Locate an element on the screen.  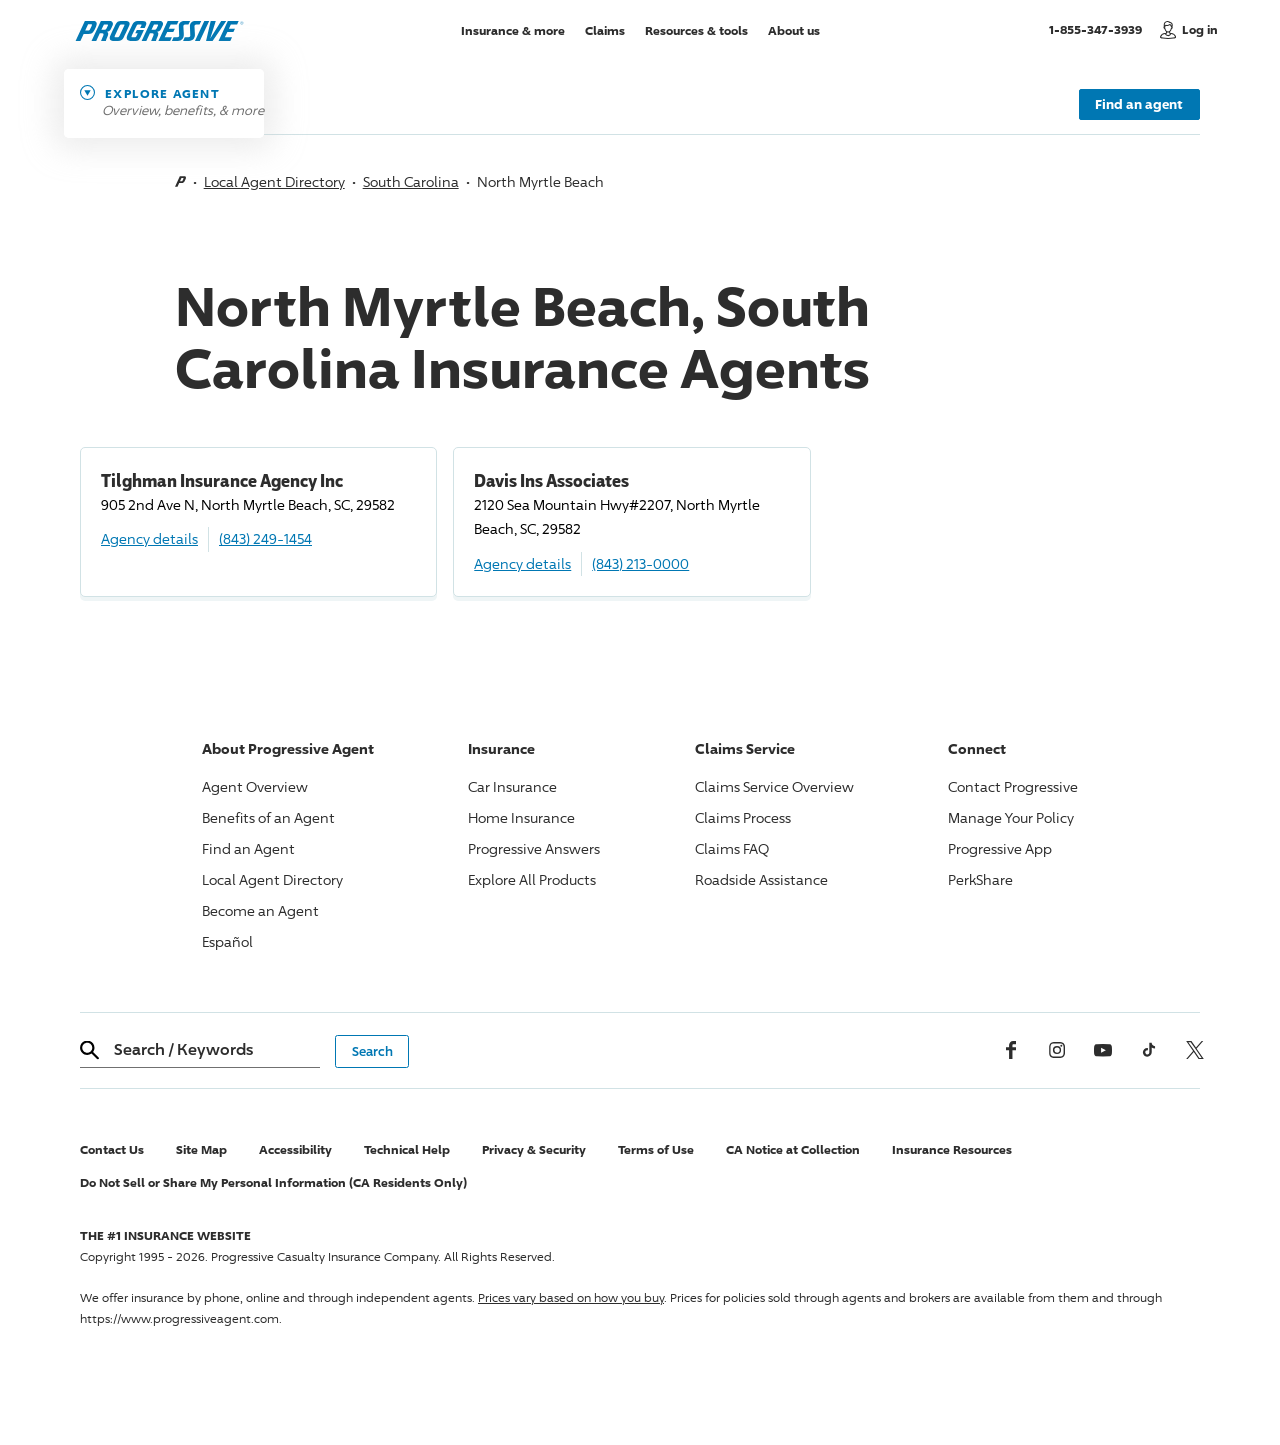
Find an Agent is located at coordinates (248, 848).